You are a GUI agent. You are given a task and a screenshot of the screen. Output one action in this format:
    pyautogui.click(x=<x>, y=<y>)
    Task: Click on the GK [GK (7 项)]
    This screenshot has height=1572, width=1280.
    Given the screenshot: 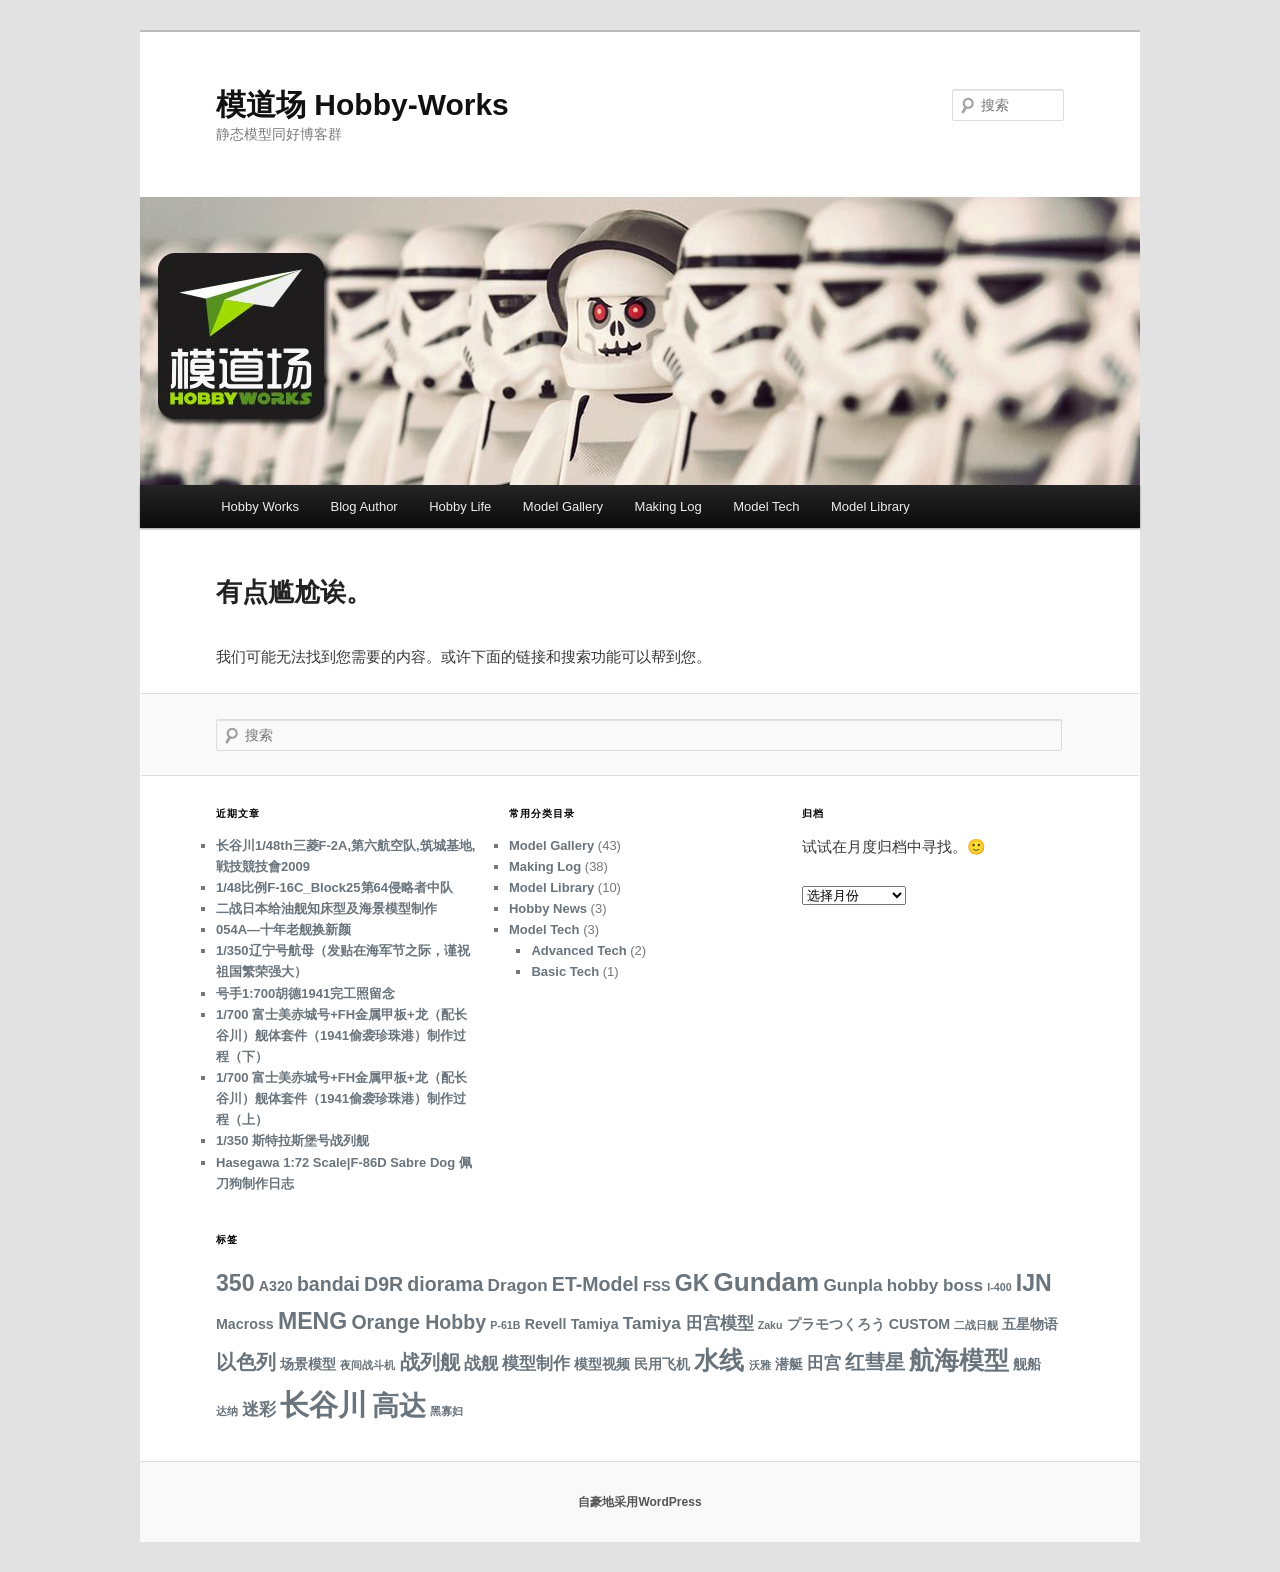 What is the action you would take?
    pyautogui.click(x=692, y=1283)
    